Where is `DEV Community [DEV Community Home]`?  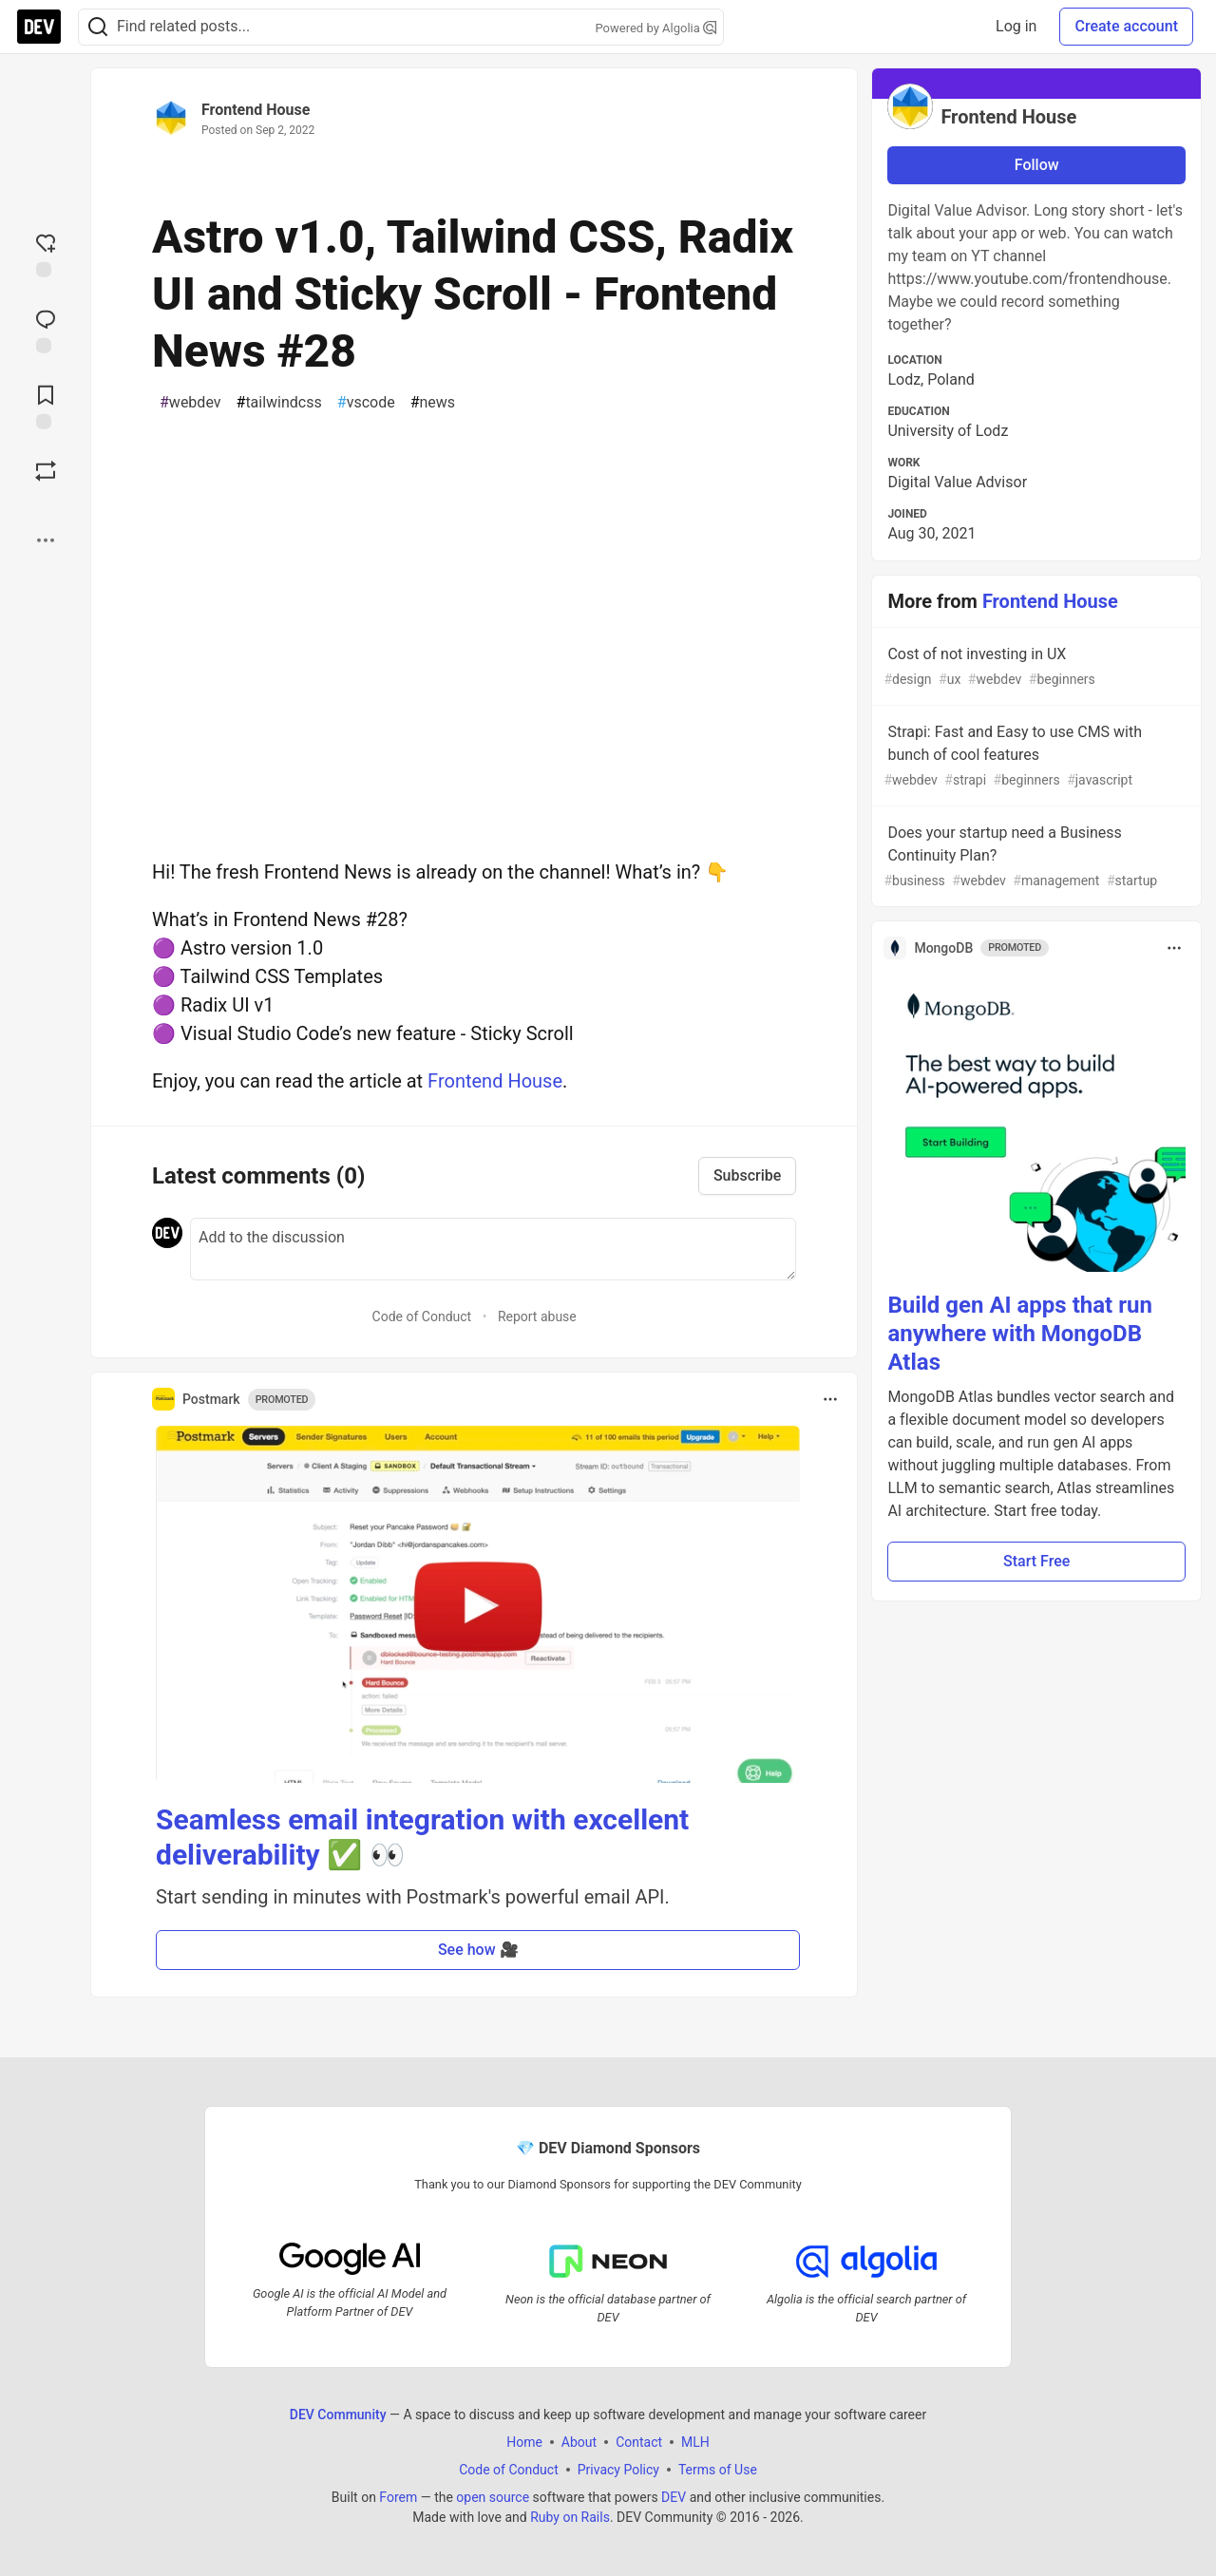
DEV Community [DEV Community Home] is located at coordinates (338, 2413).